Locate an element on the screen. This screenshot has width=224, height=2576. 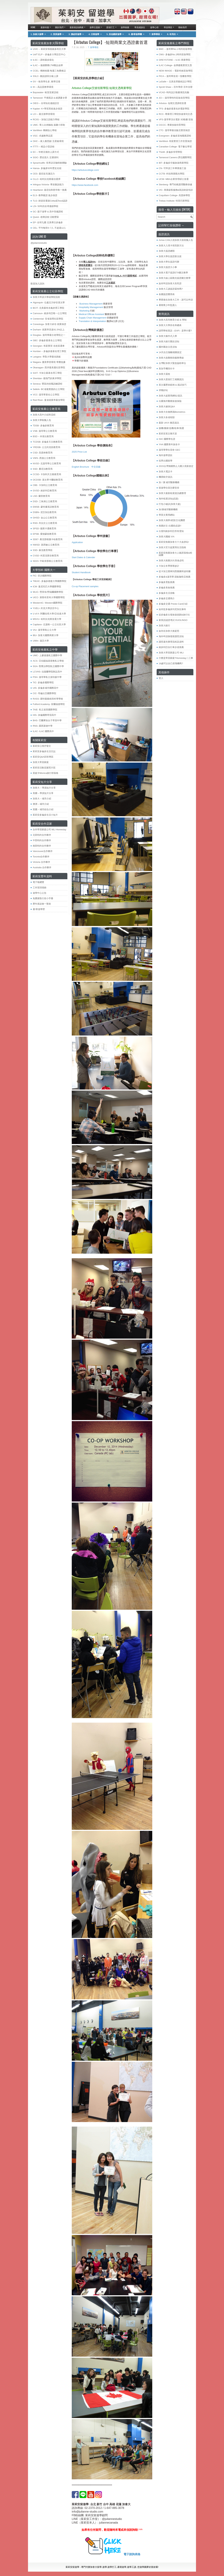
度假打工 is located at coordinates (112, 26).